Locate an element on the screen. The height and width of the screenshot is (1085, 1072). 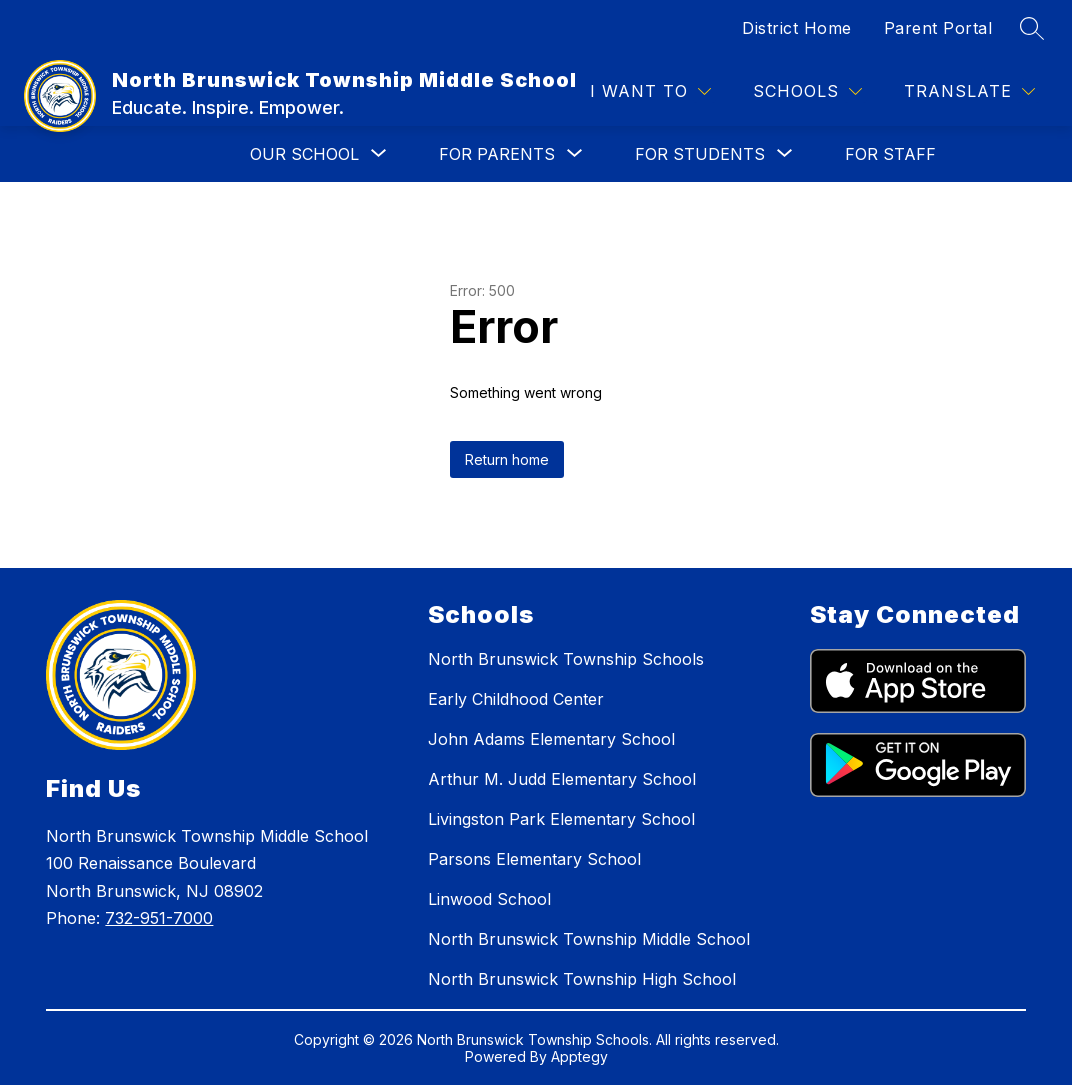
FOR STAFF is located at coordinates (890, 154).